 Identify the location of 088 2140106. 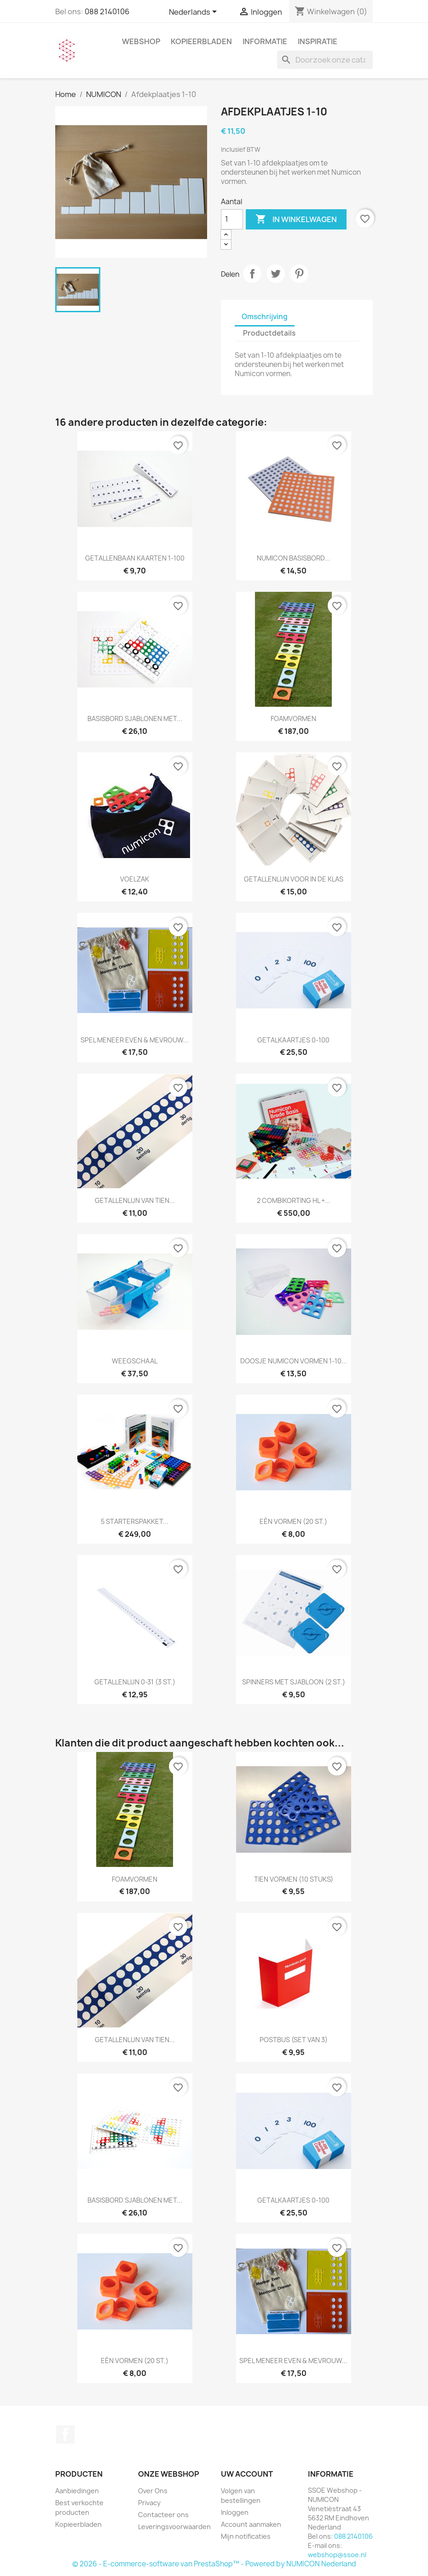
(107, 11).